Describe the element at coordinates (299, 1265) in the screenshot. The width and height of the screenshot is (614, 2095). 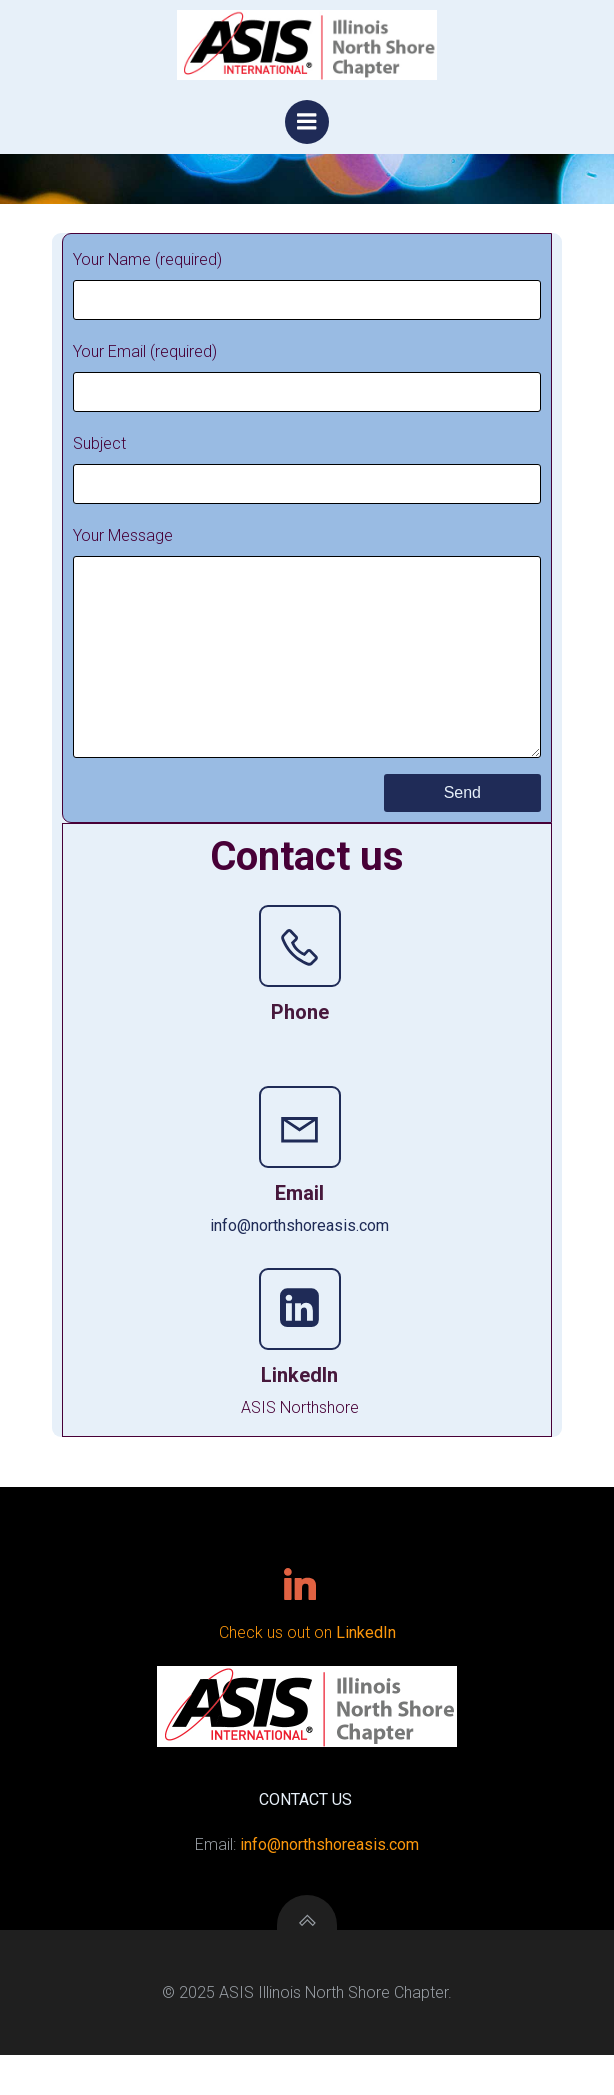
I see `info@northshoreasis.com` at that location.